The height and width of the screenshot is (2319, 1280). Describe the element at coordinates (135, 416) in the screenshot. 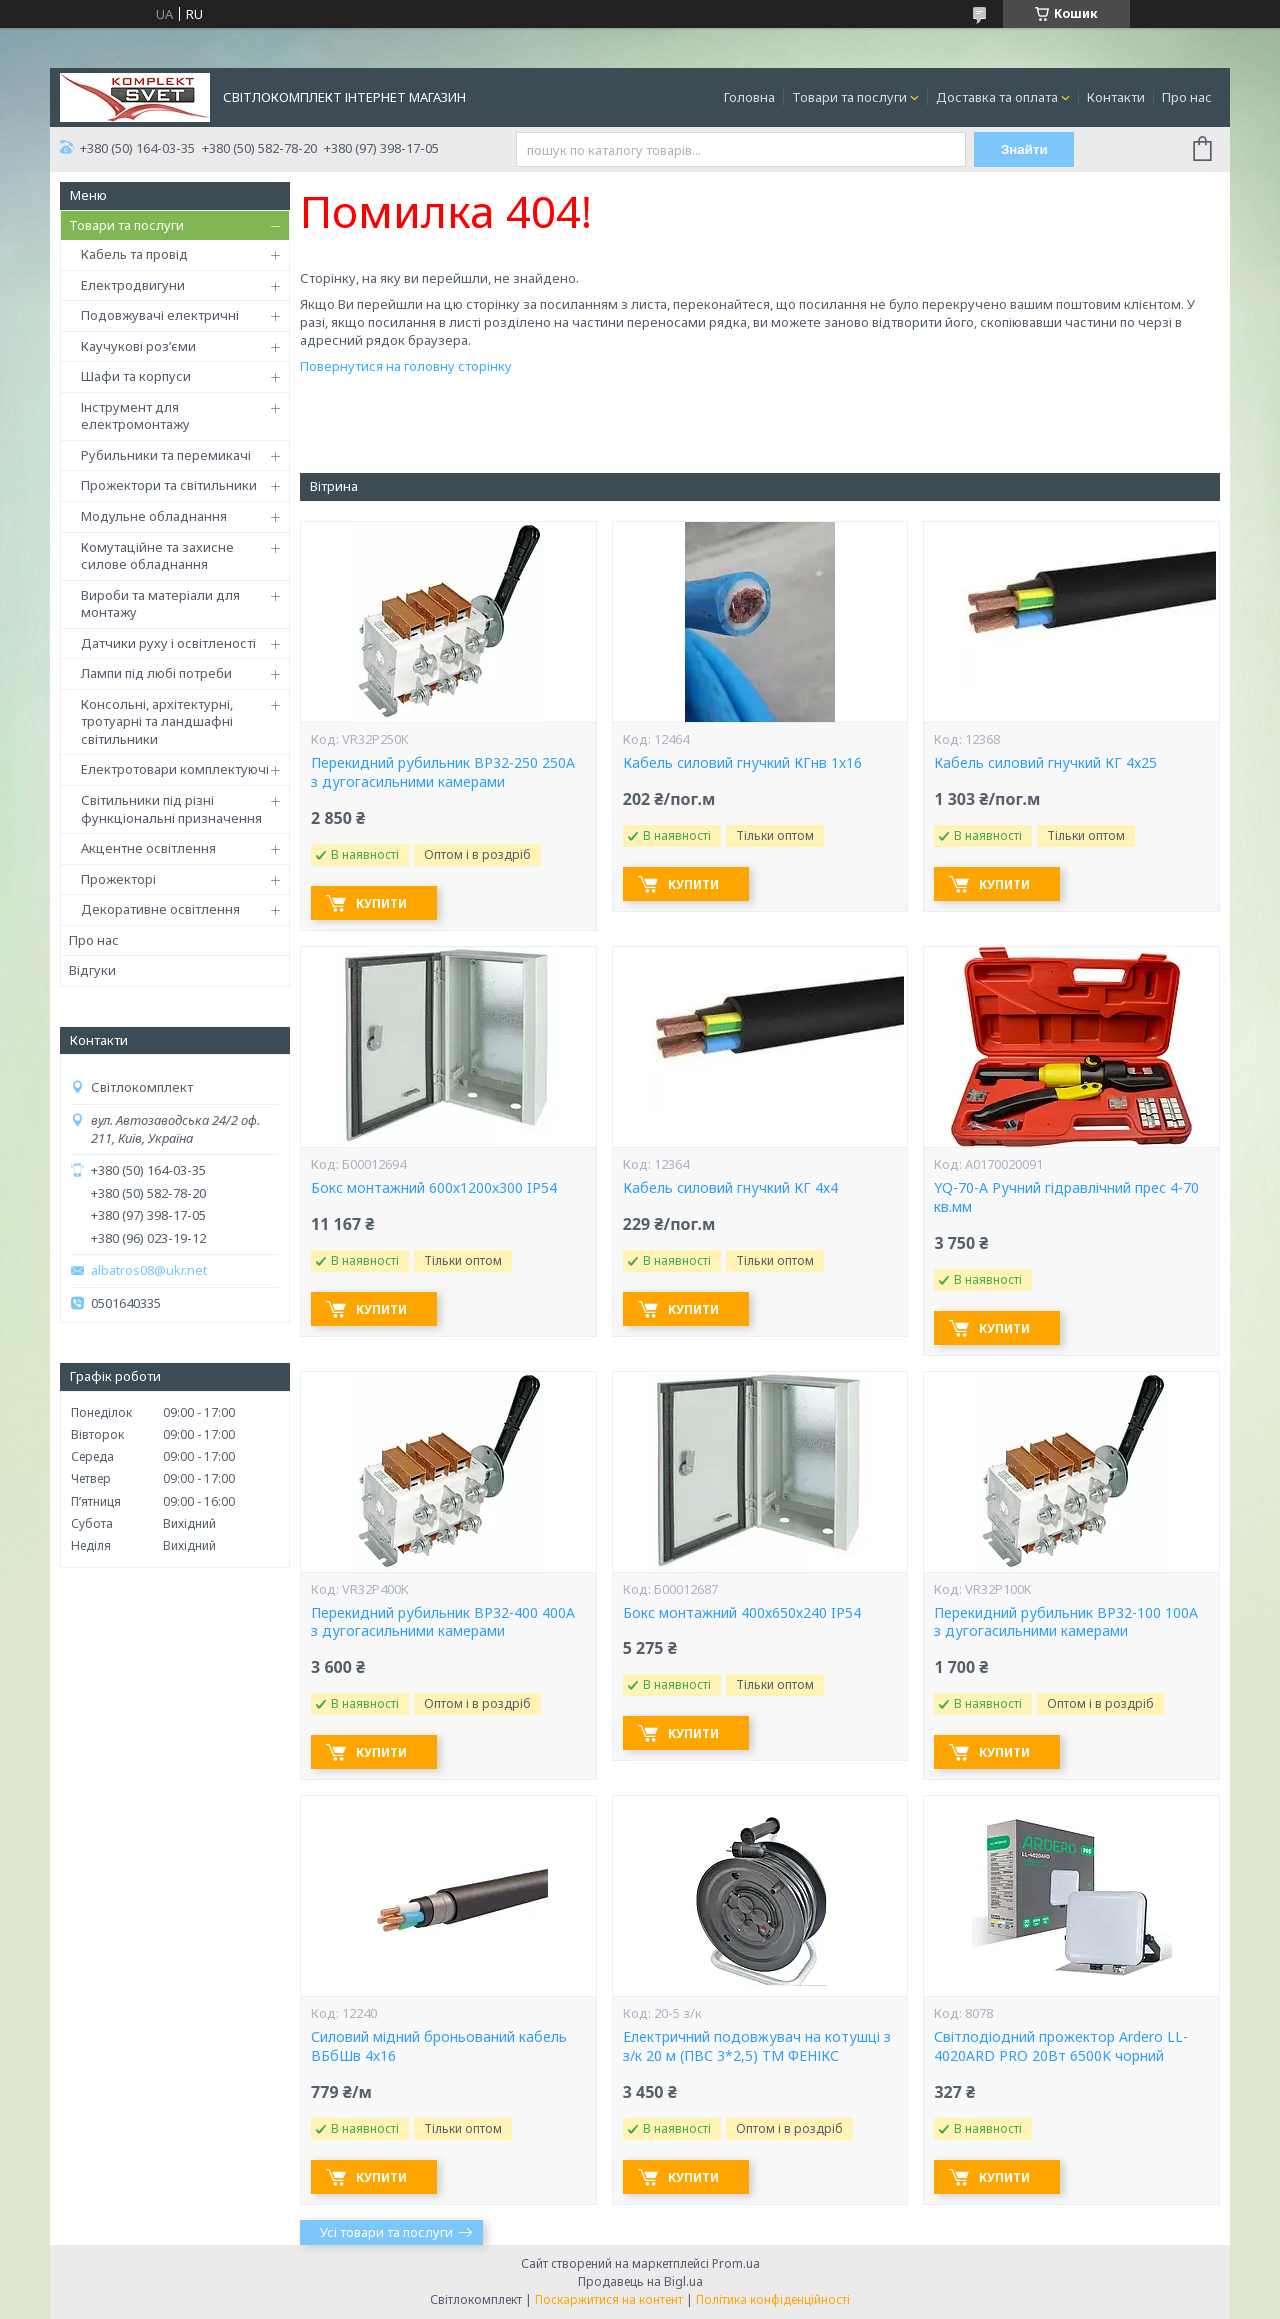

I see `Інструмент для електромонтажу` at that location.